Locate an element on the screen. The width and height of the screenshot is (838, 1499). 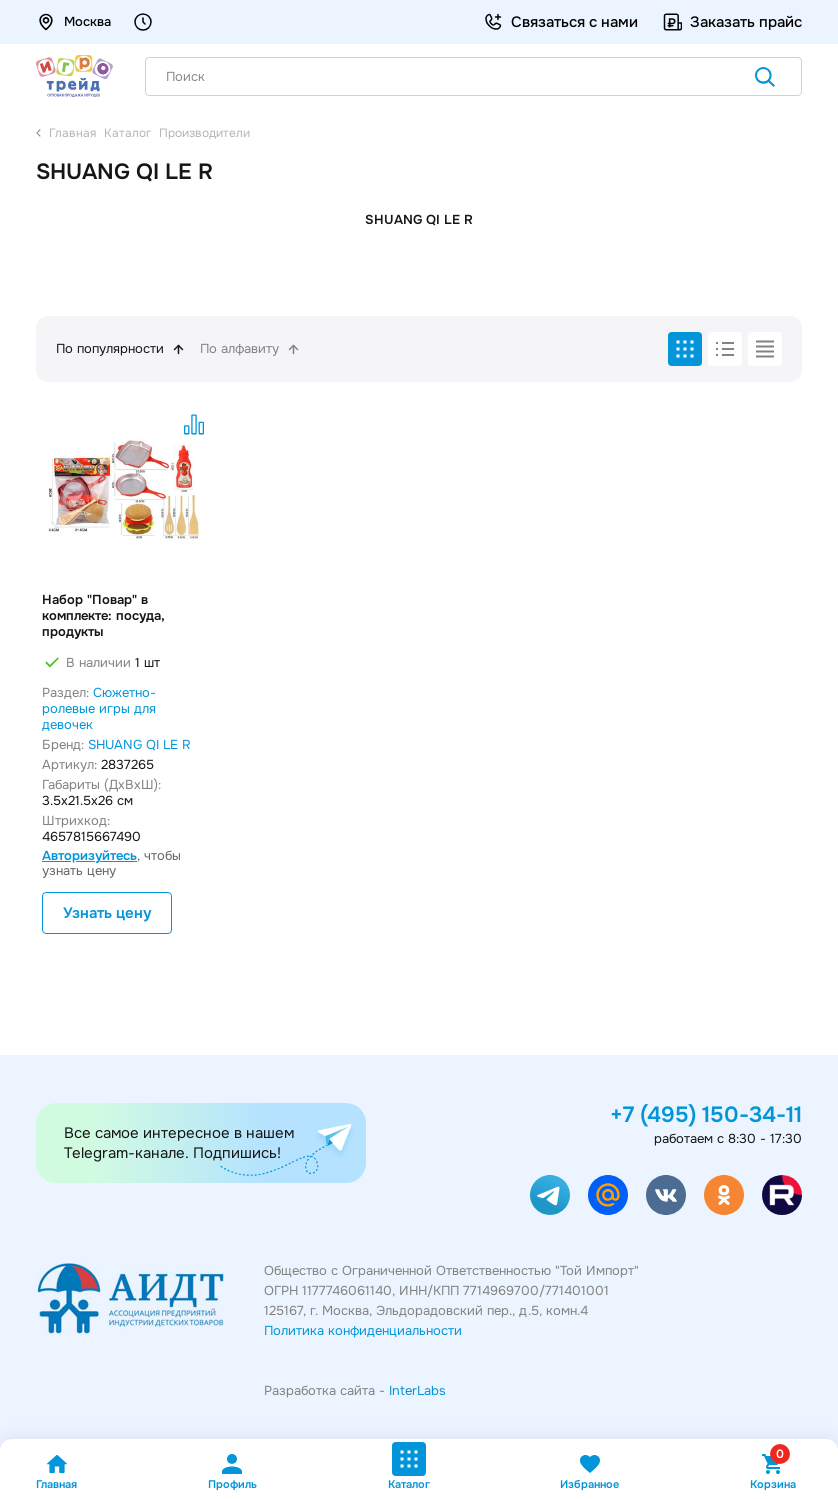
+7 (495) 150-34-11 is located at coordinates (706, 1115).